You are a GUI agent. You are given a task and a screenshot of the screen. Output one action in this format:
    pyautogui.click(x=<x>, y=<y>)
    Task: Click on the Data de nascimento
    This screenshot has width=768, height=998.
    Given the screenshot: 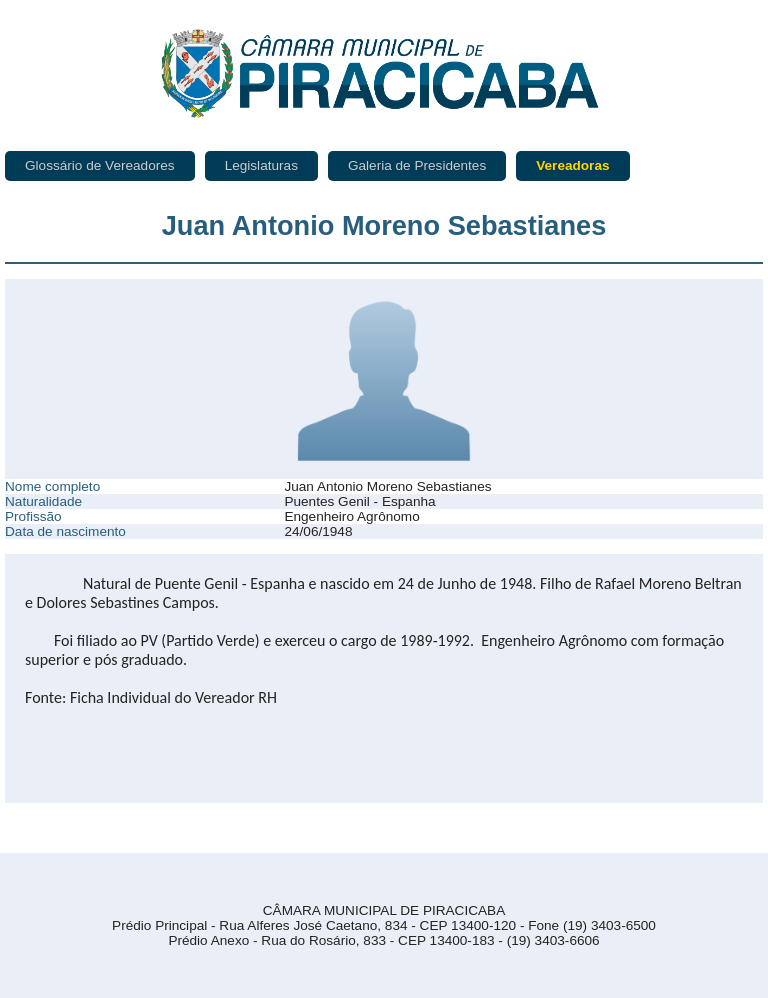 What is the action you would take?
    pyautogui.click(x=65, y=531)
    